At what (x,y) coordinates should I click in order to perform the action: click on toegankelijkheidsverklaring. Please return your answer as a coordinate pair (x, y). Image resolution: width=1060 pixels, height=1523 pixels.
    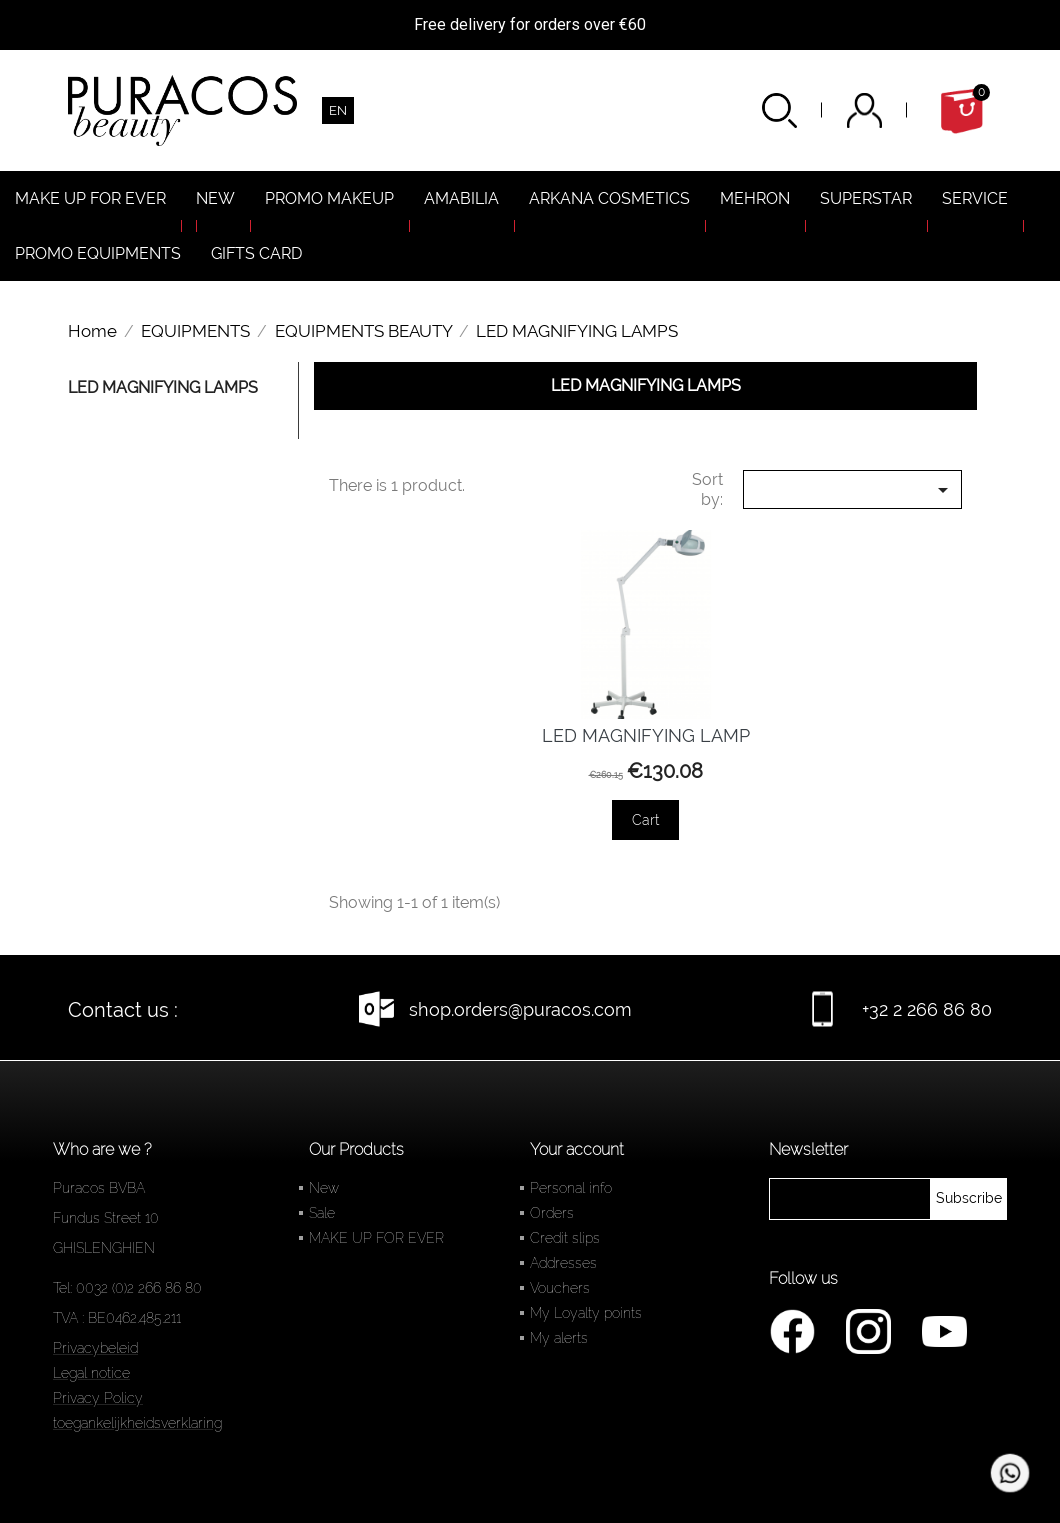
    Looking at the image, I should click on (137, 1423).